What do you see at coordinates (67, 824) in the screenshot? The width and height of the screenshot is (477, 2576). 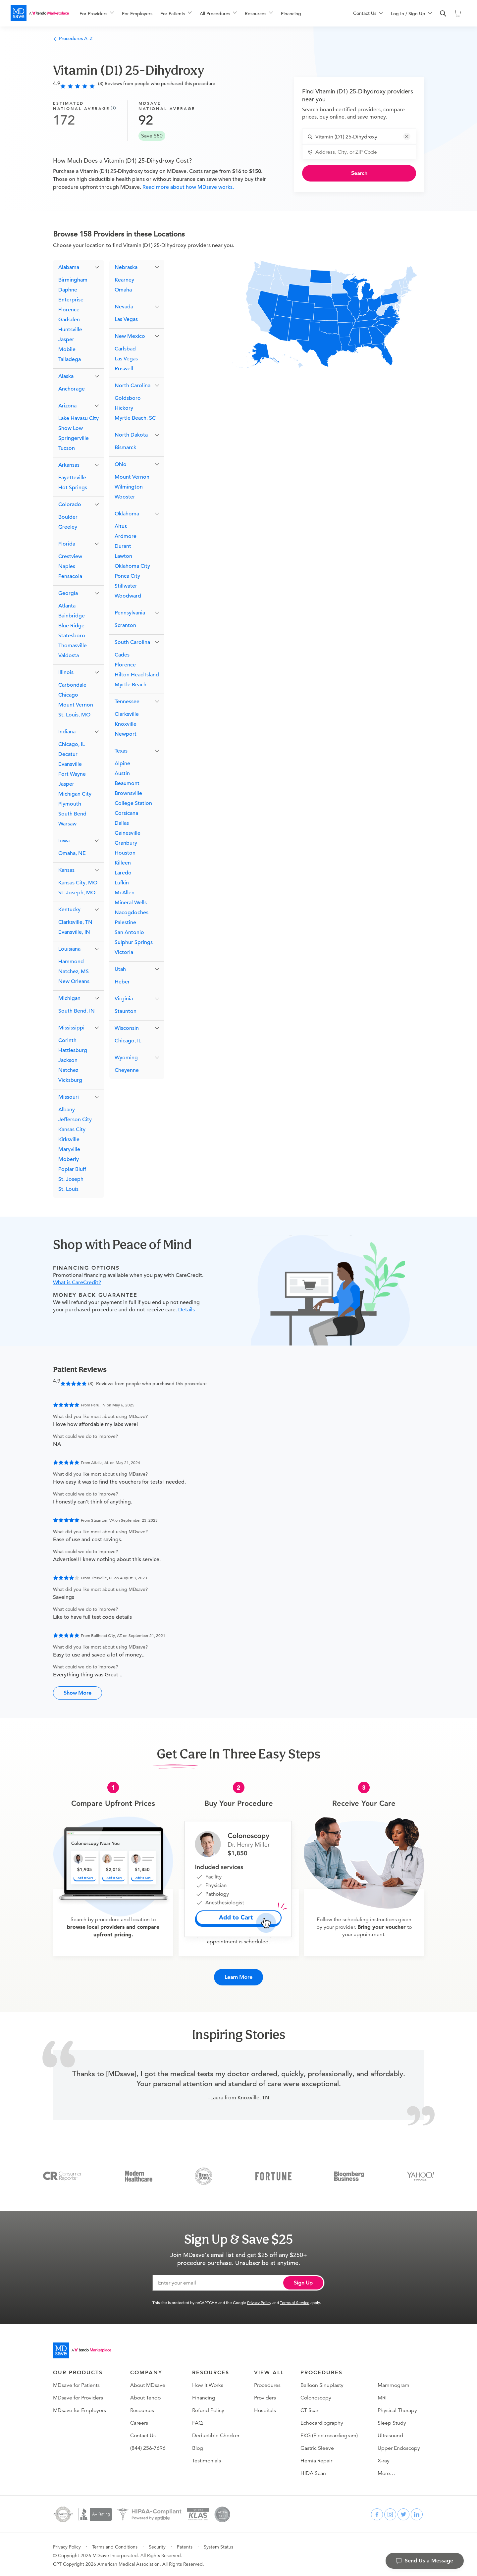 I see `Warsaw` at bounding box center [67, 824].